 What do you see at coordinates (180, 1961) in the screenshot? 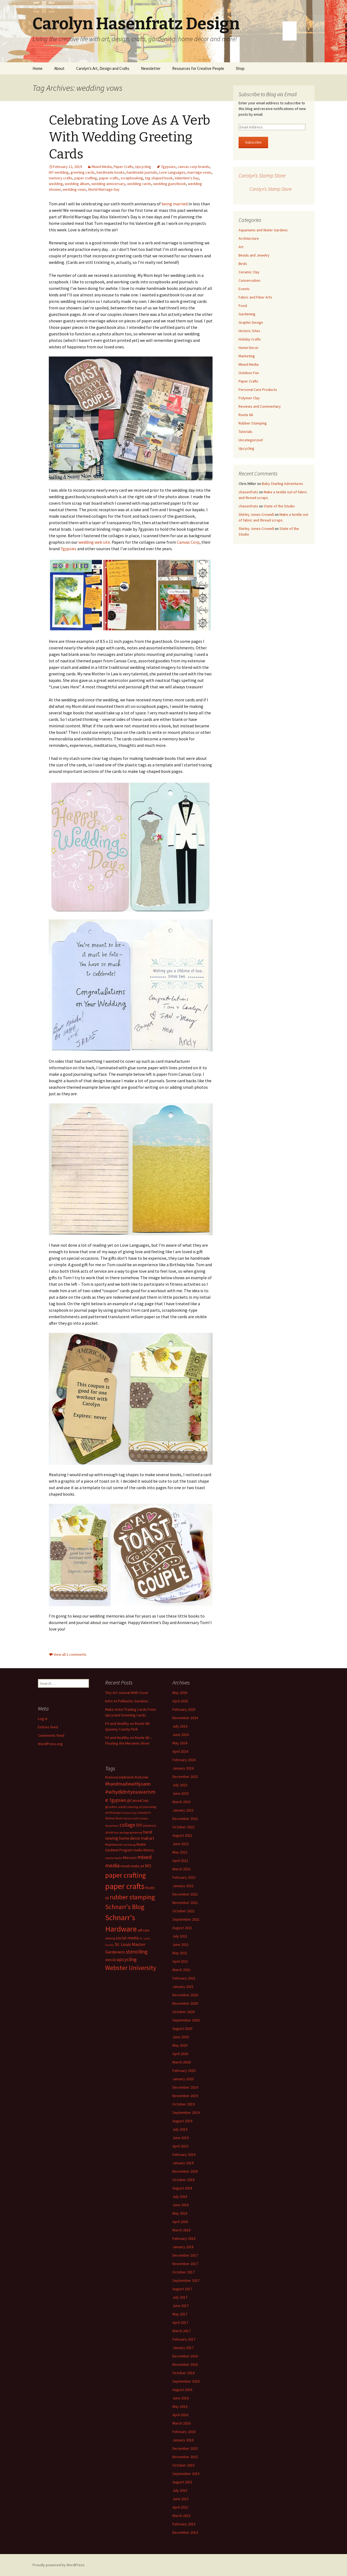
I see `April 2021` at bounding box center [180, 1961].